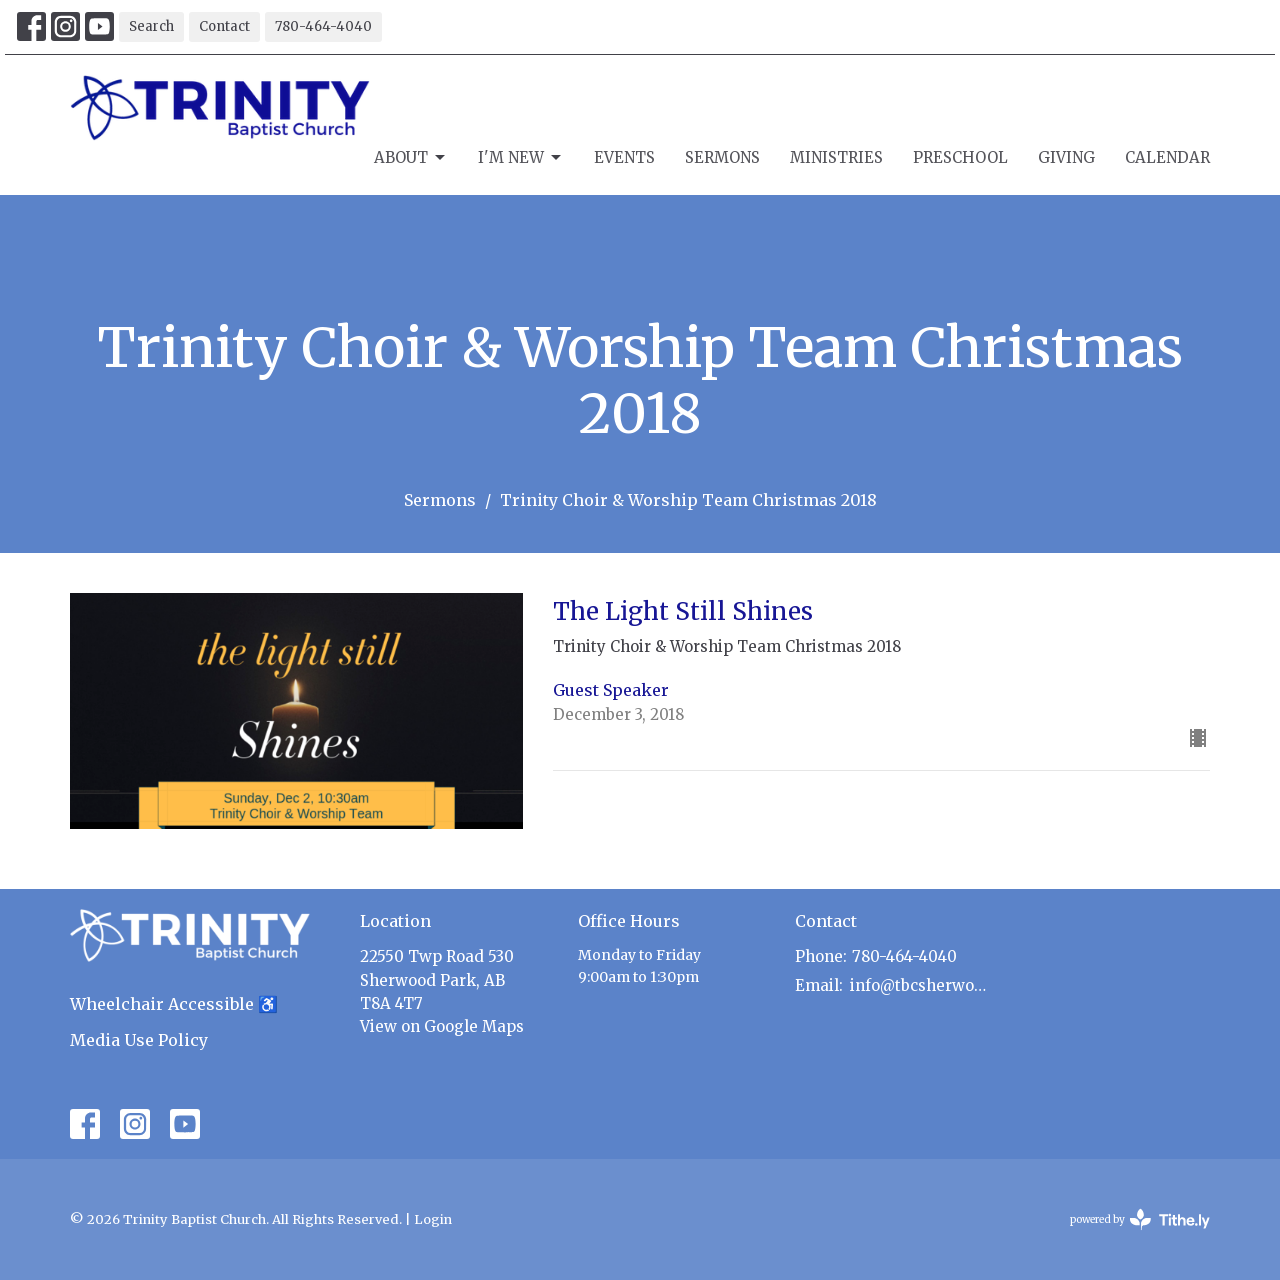  I want to click on Calendar, so click(1167, 157).